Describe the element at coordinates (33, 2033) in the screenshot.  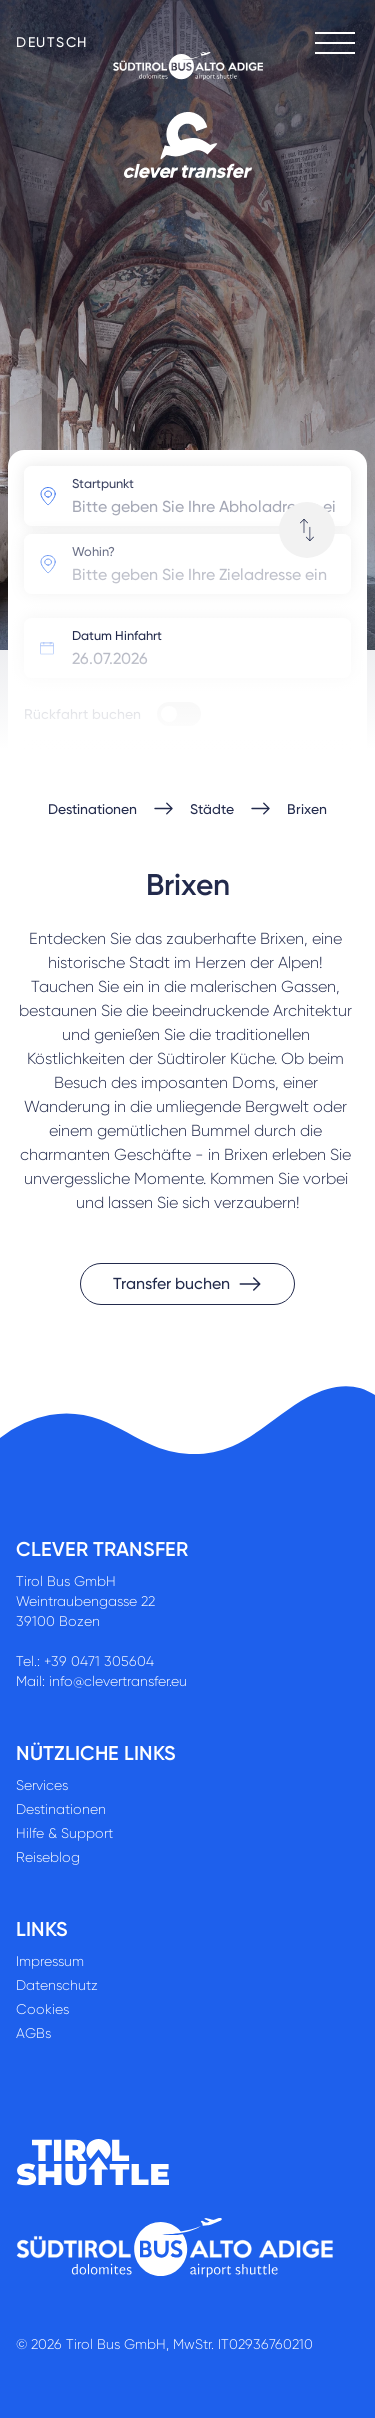
I see `AGBs` at that location.